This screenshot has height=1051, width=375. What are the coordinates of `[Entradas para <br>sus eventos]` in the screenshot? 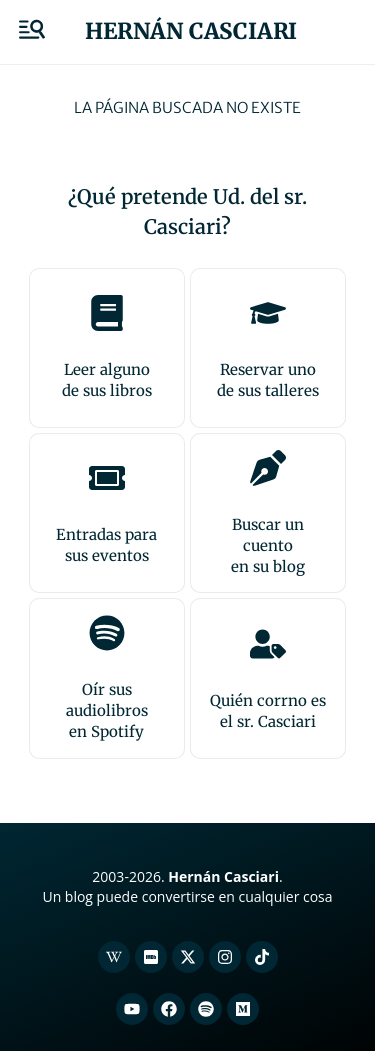 It's located at (107, 478).